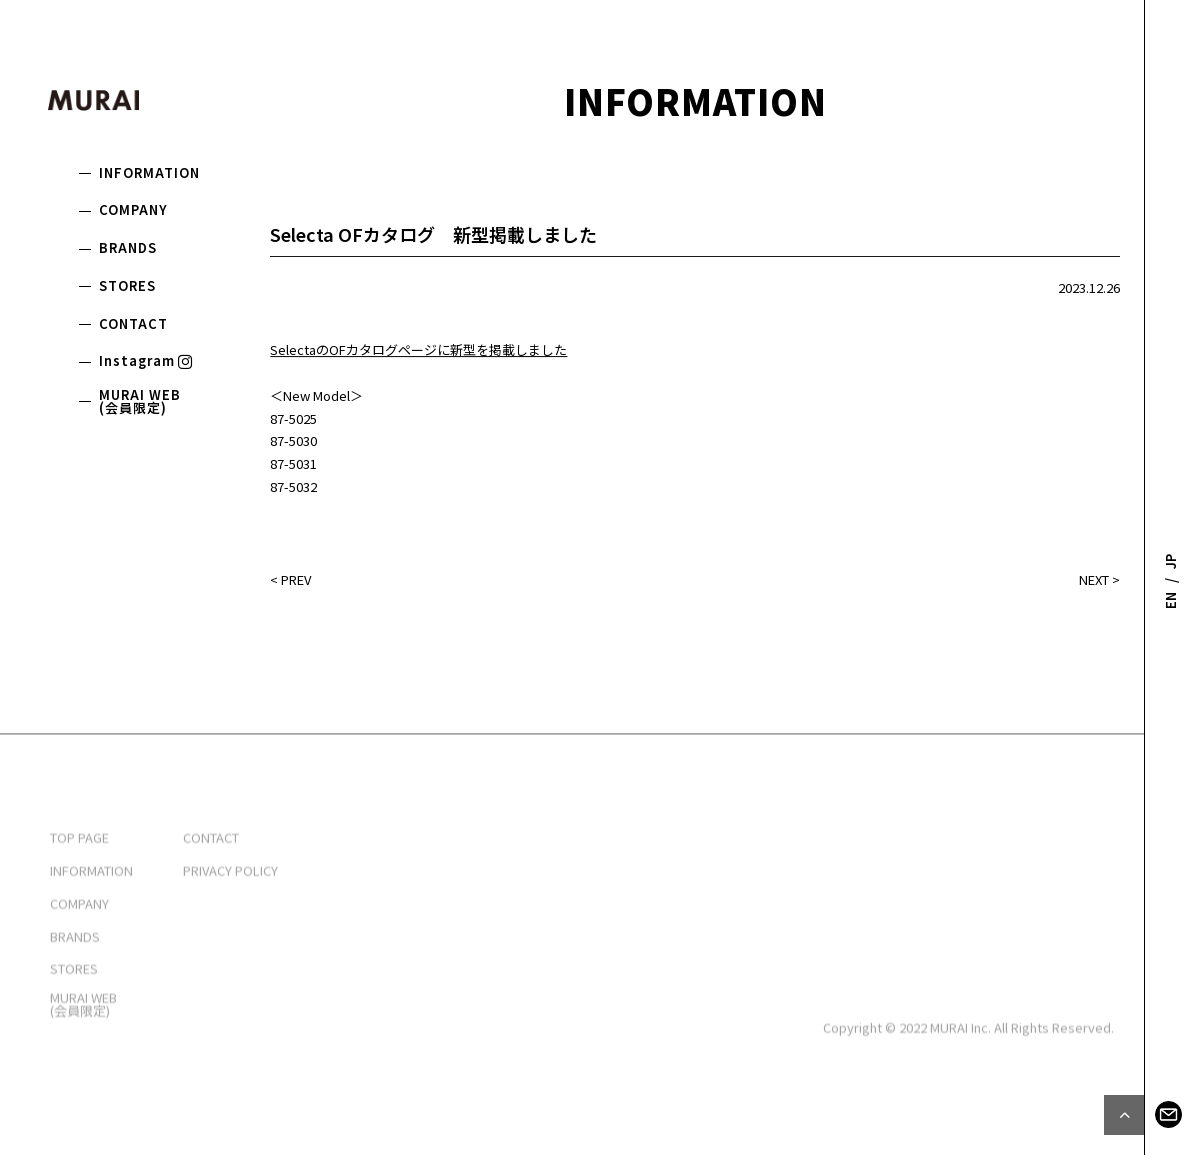  What do you see at coordinates (1170, 560) in the screenshot?
I see `JP` at bounding box center [1170, 560].